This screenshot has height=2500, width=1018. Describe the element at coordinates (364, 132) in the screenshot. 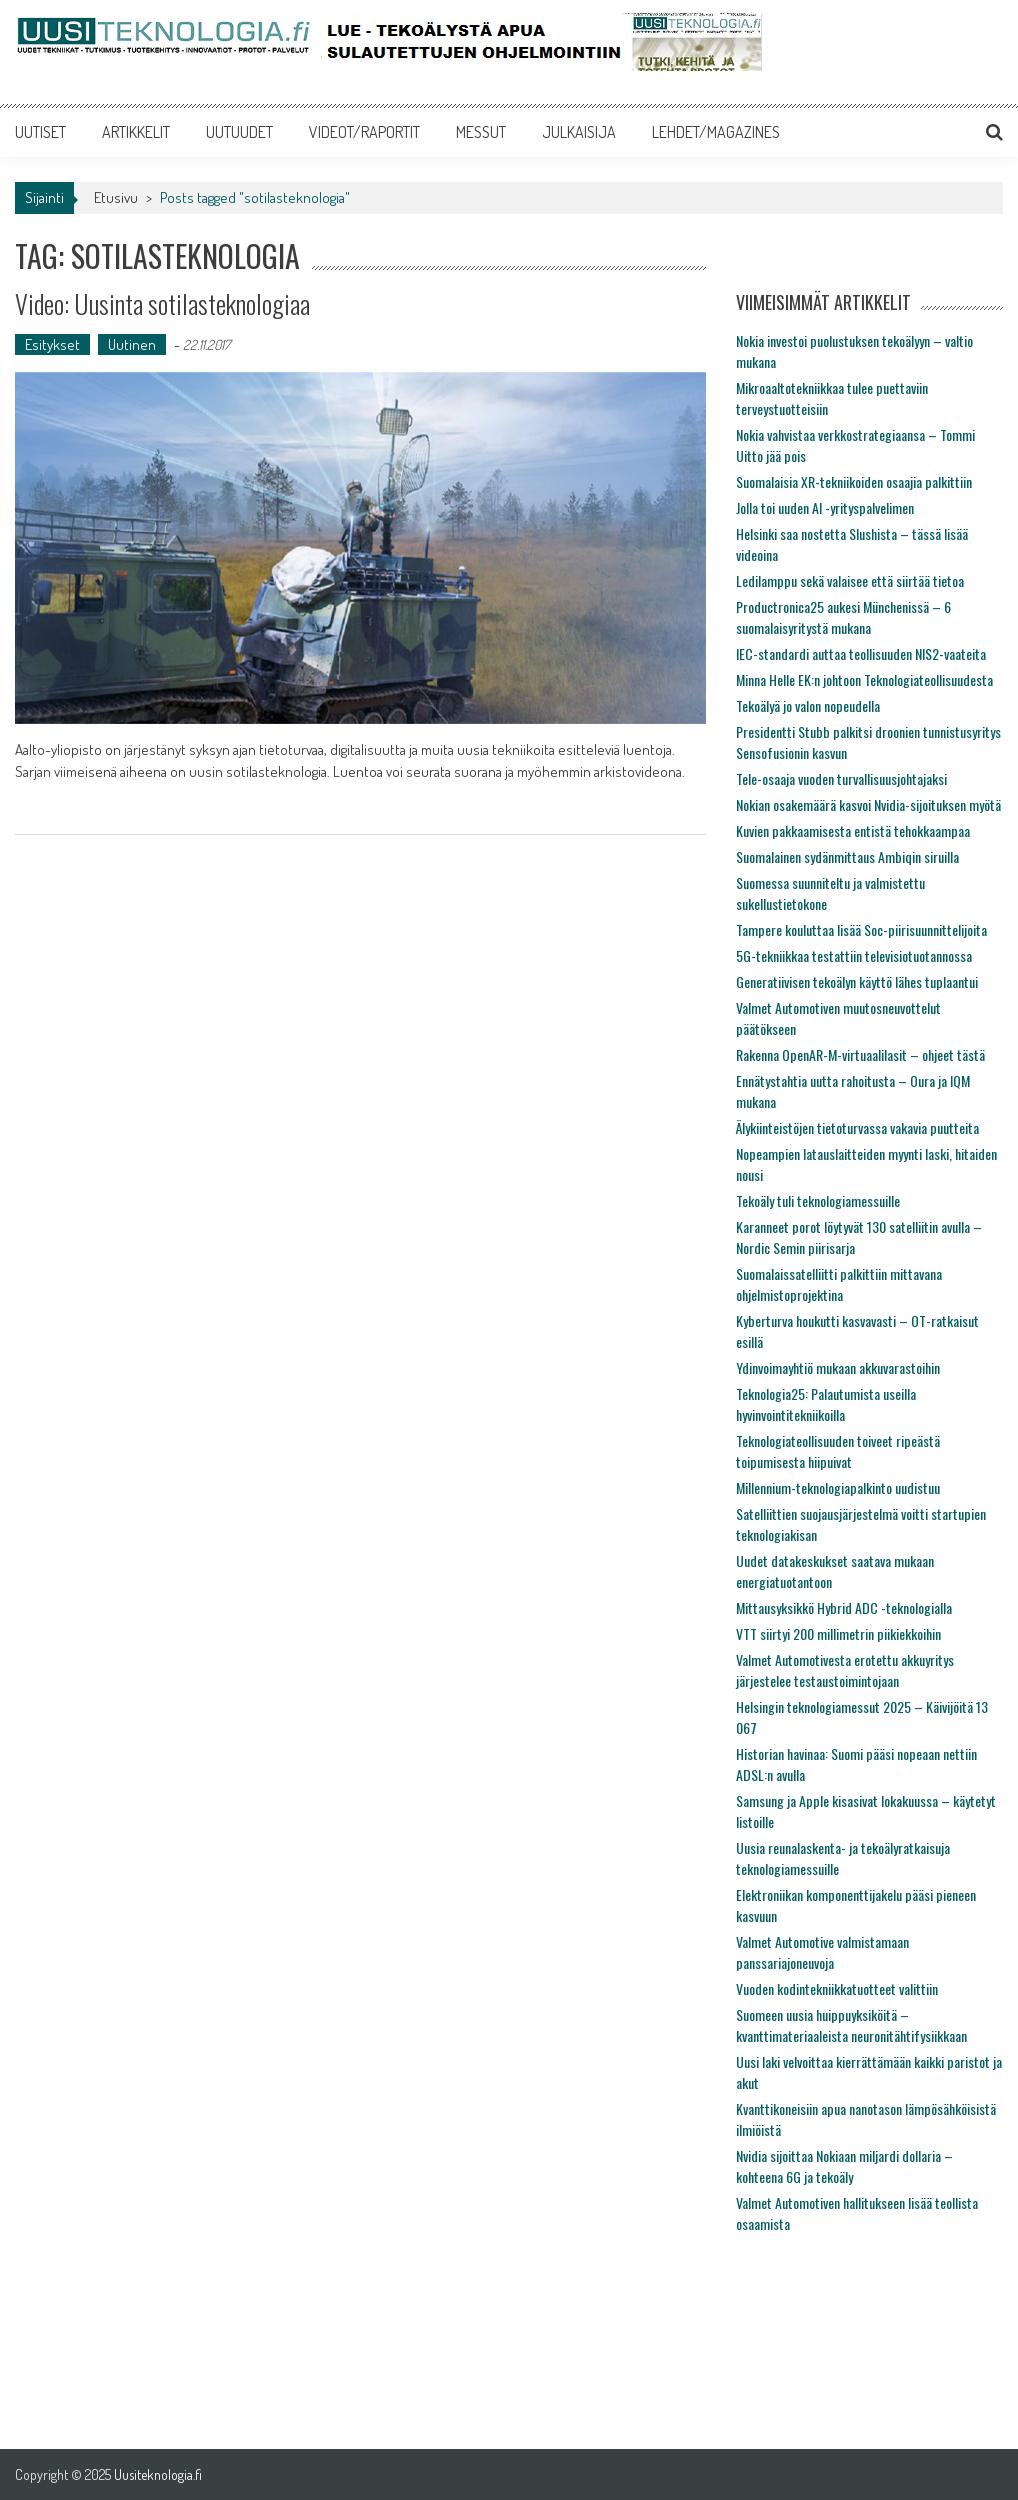

I see `VIDEOT/RAPORTIT` at that location.